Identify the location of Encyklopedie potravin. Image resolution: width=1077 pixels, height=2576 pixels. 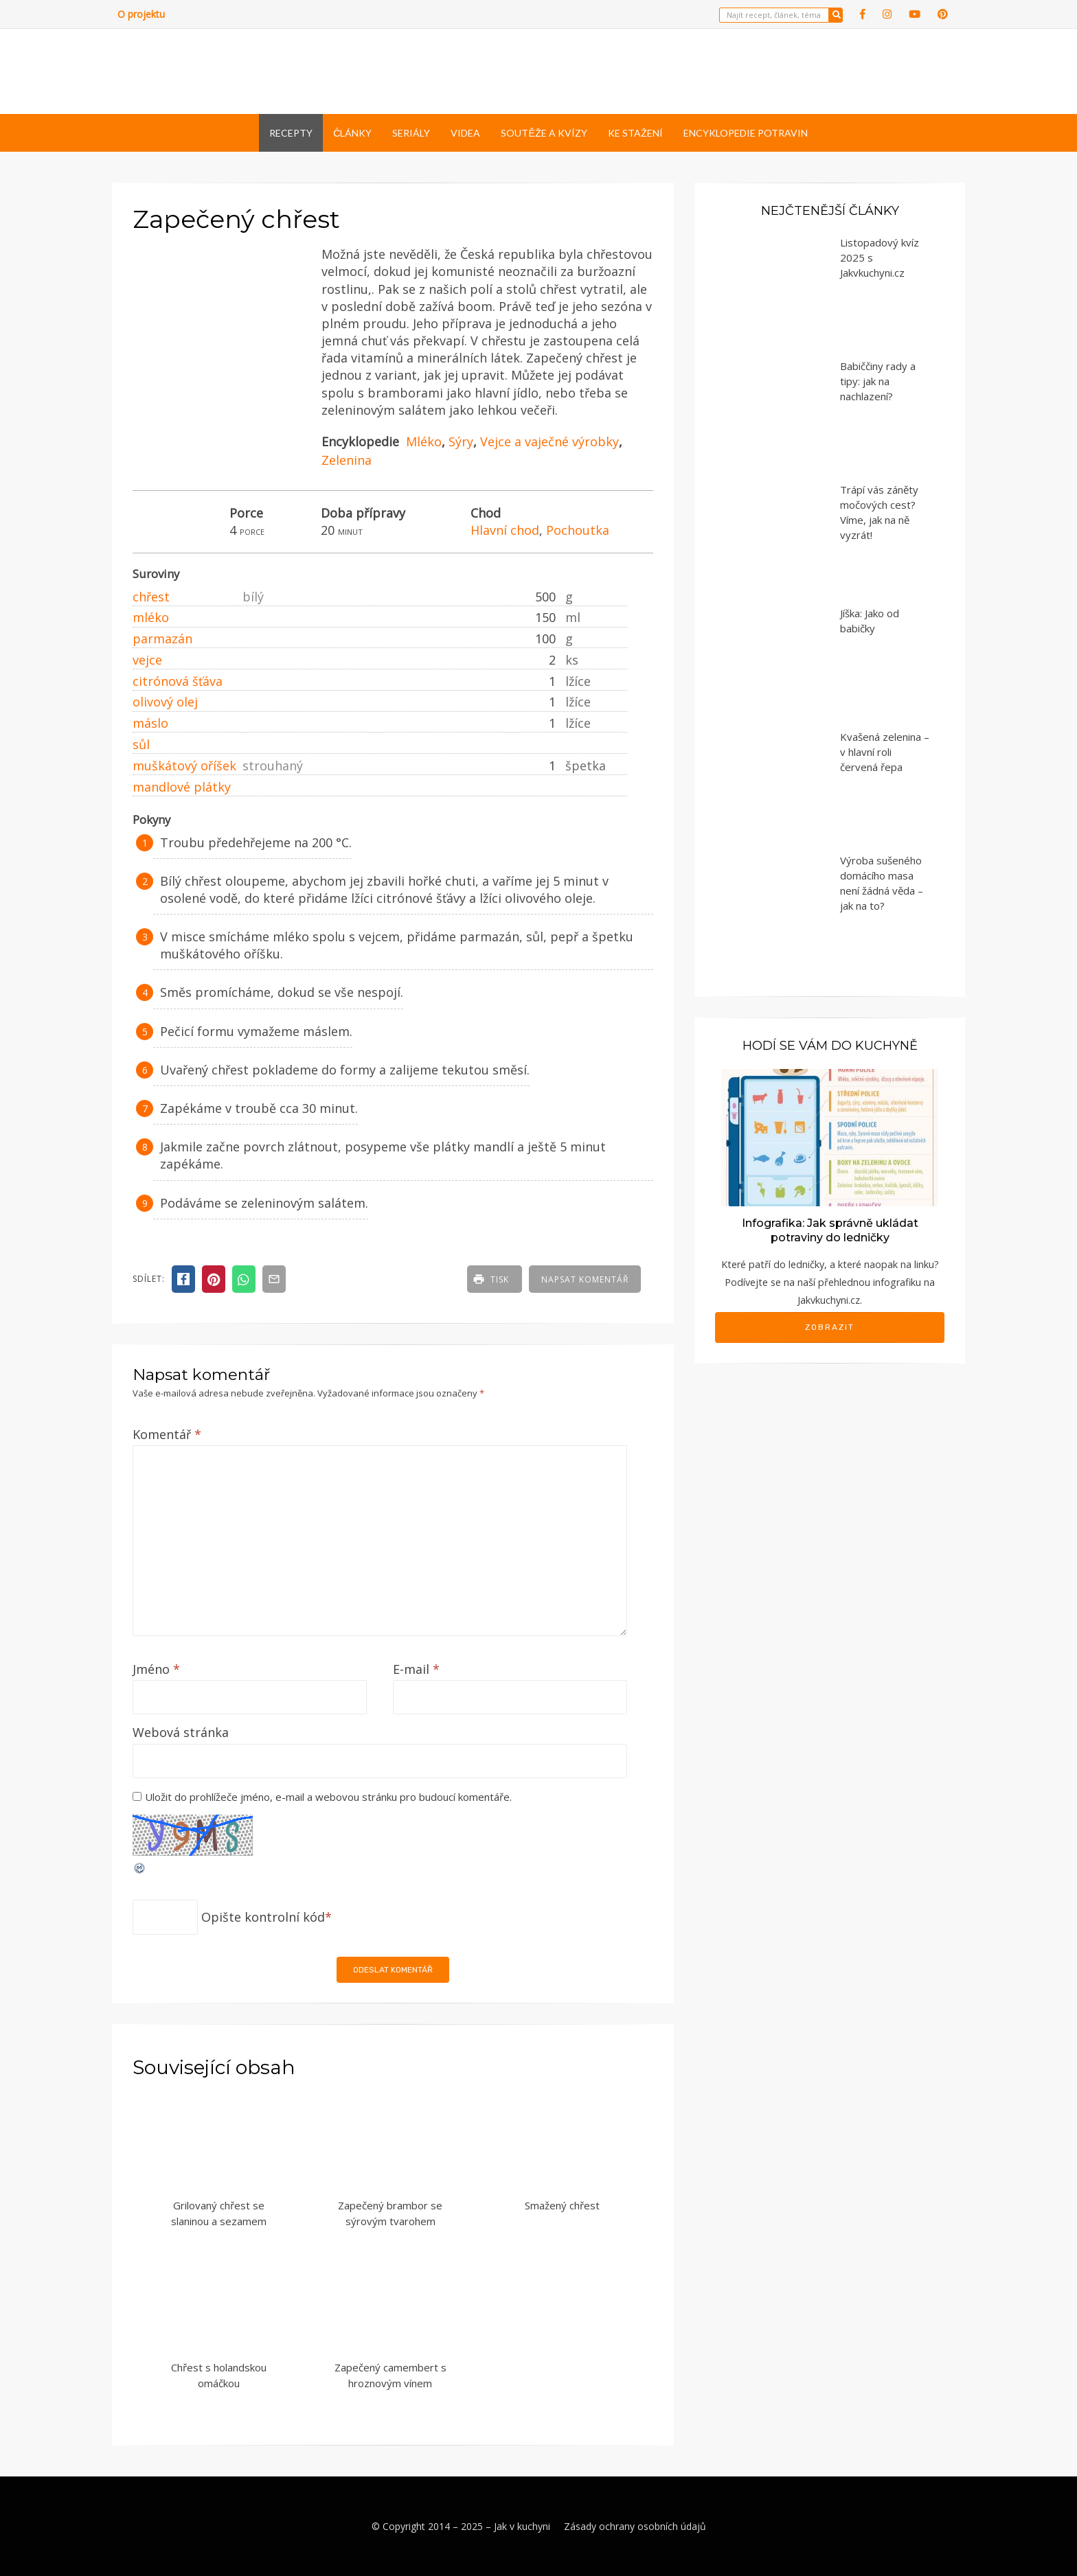
(745, 133).